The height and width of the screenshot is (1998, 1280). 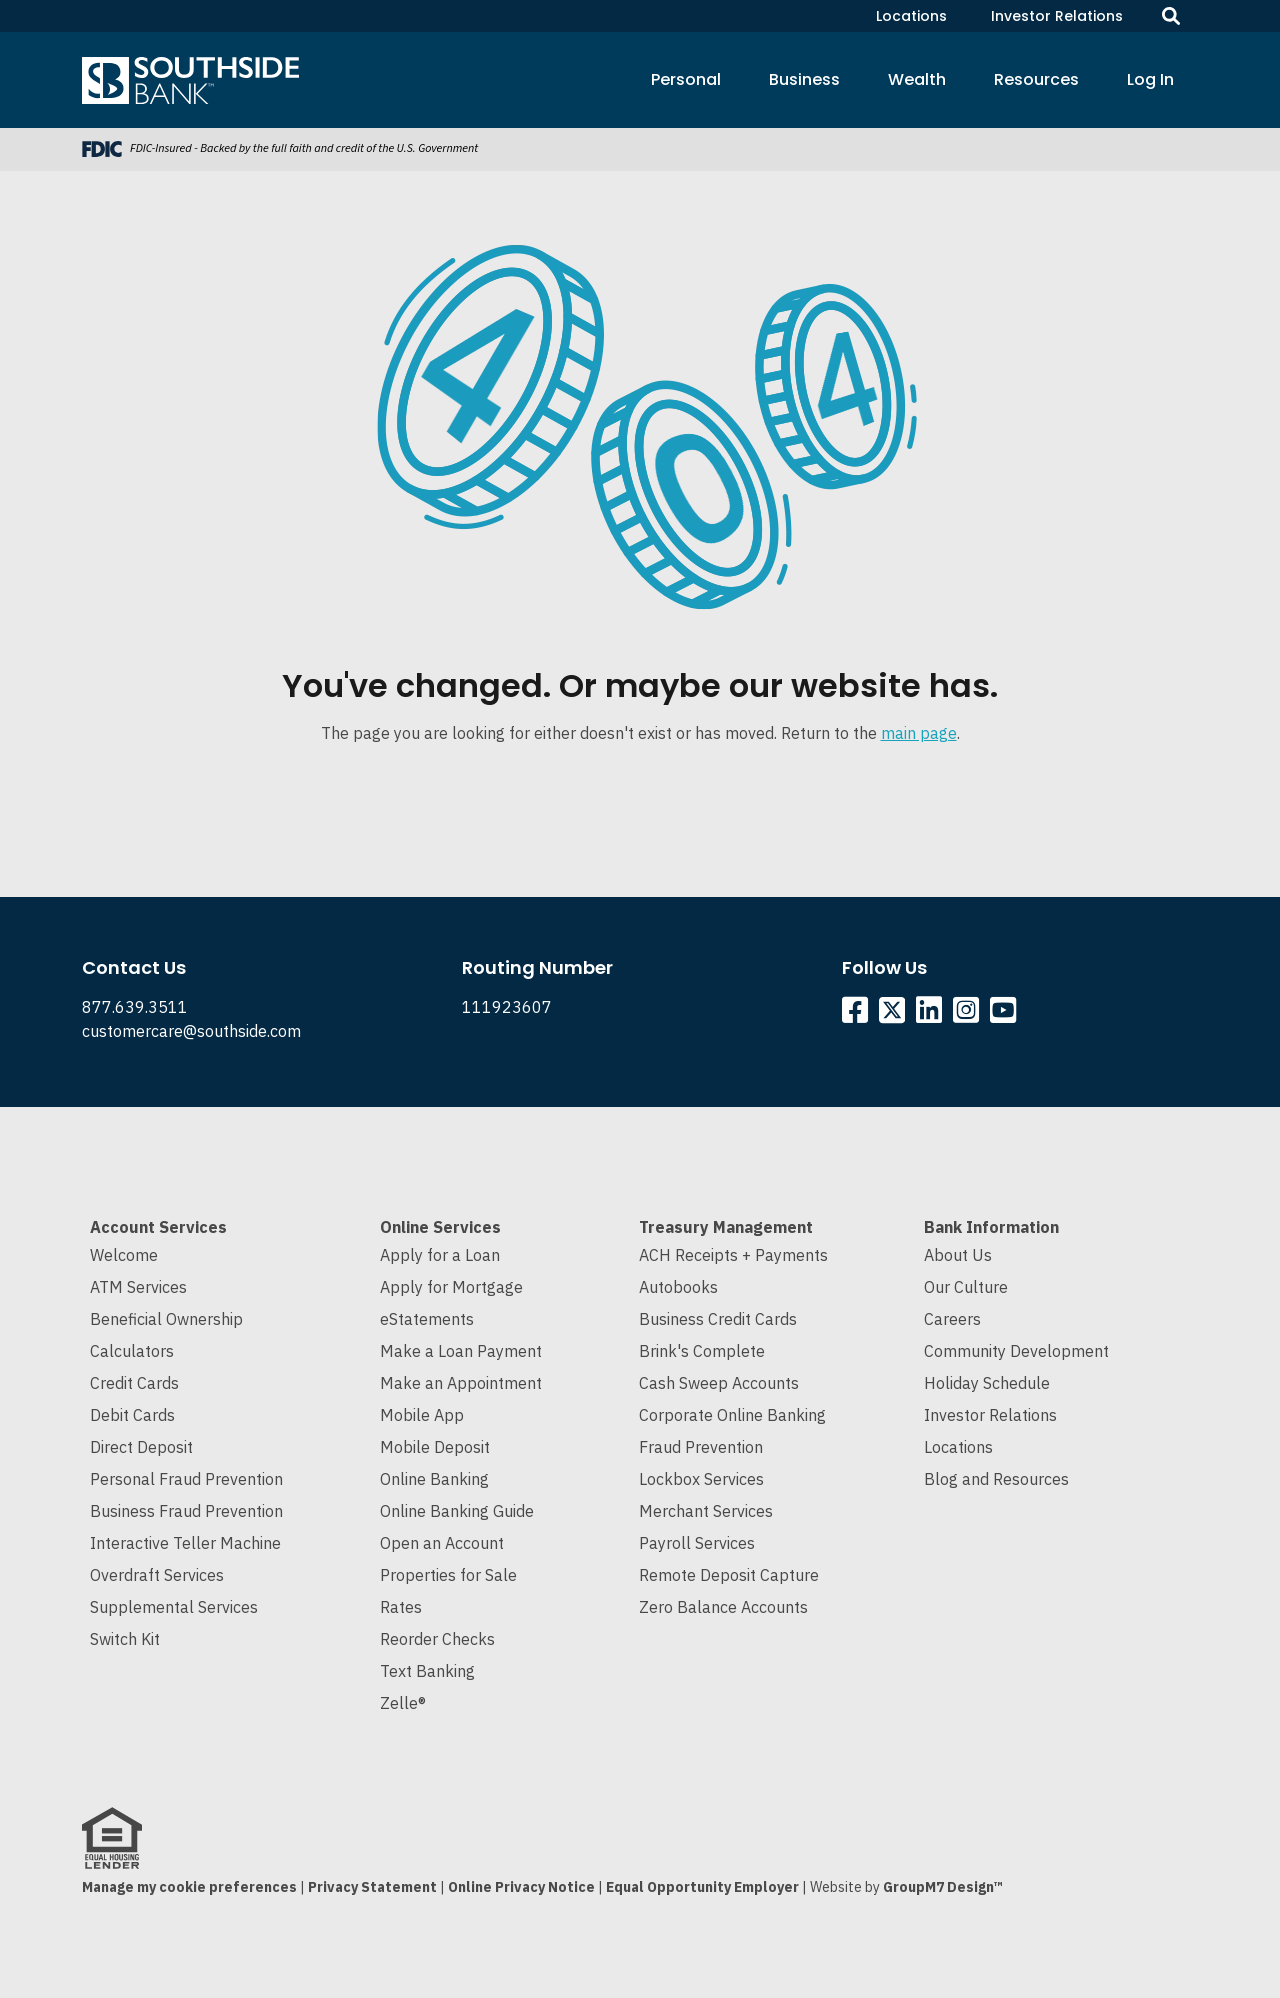 What do you see at coordinates (125, 1639) in the screenshot?
I see `Switch Kit` at bounding box center [125, 1639].